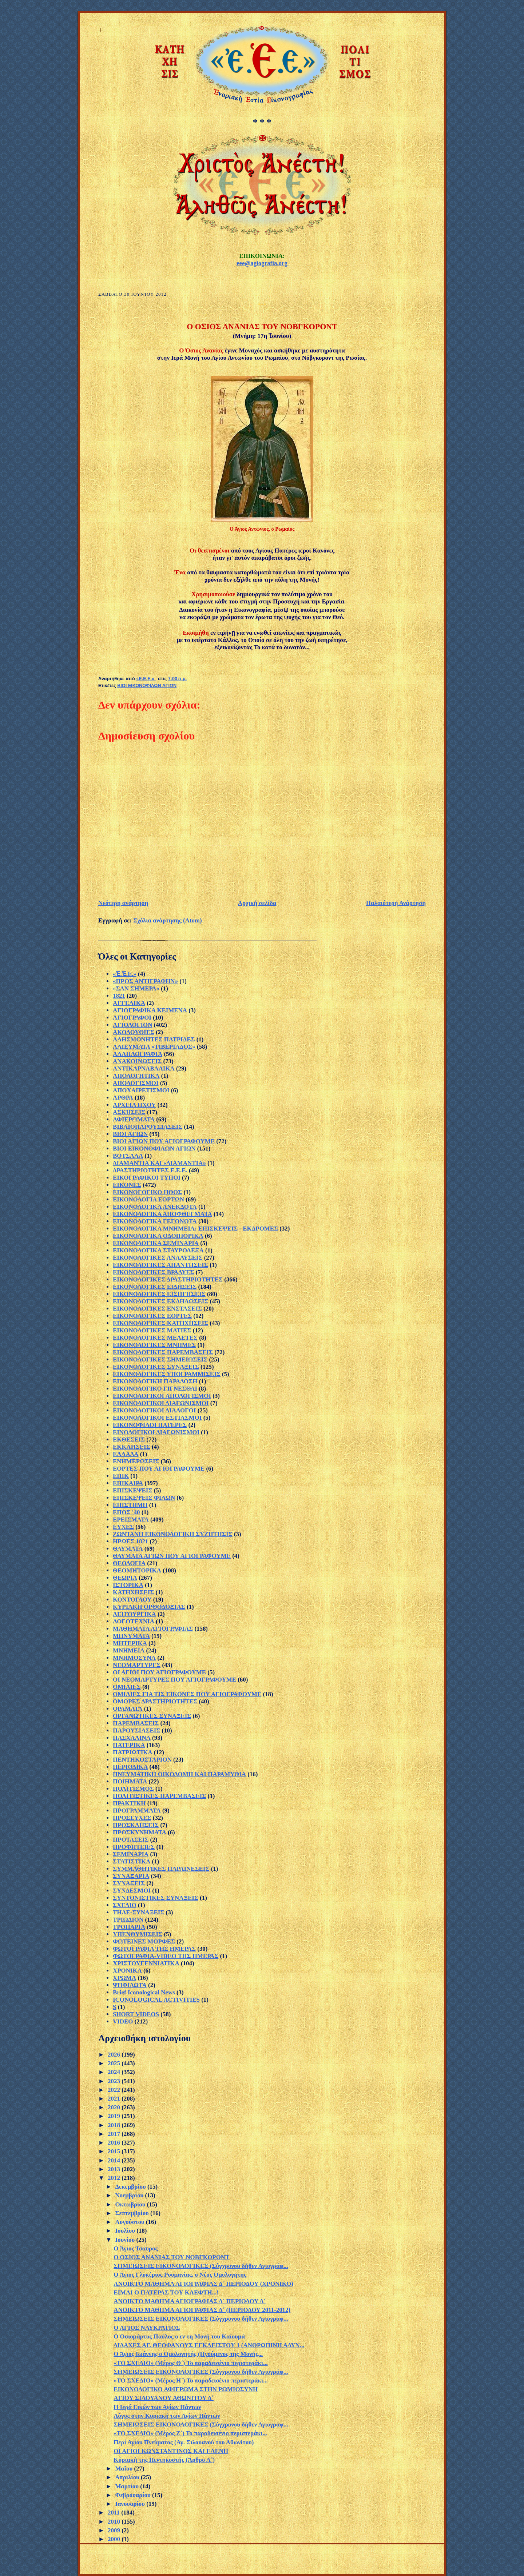 The width and height of the screenshot is (524, 2576). Describe the element at coordinates (163, 1352) in the screenshot. I see `ΕΙΚΟΝΟΛΟΓΙΚΕΣ ΠΑΡΕΜΒΑΣΕΙΣ` at that location.